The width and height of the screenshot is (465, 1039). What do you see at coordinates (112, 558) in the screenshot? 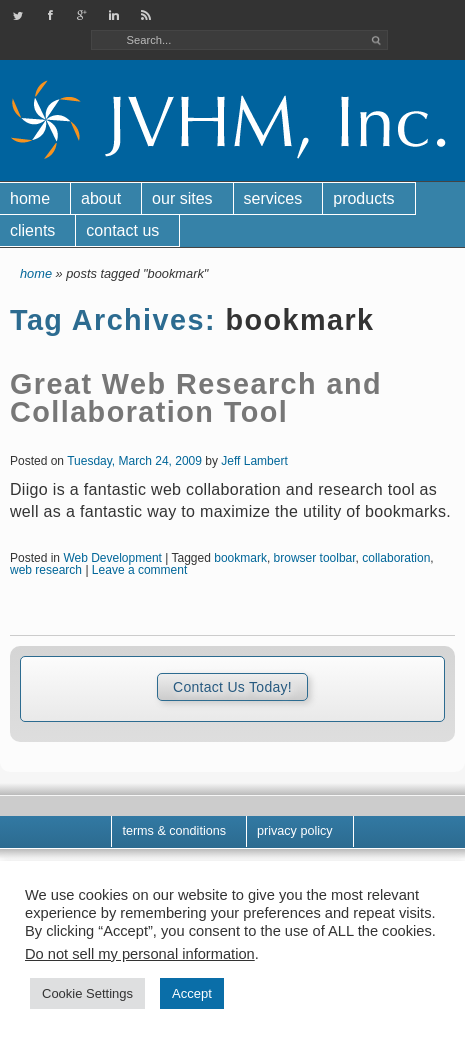
I see `Web Development` at bounding box center [112, 558].